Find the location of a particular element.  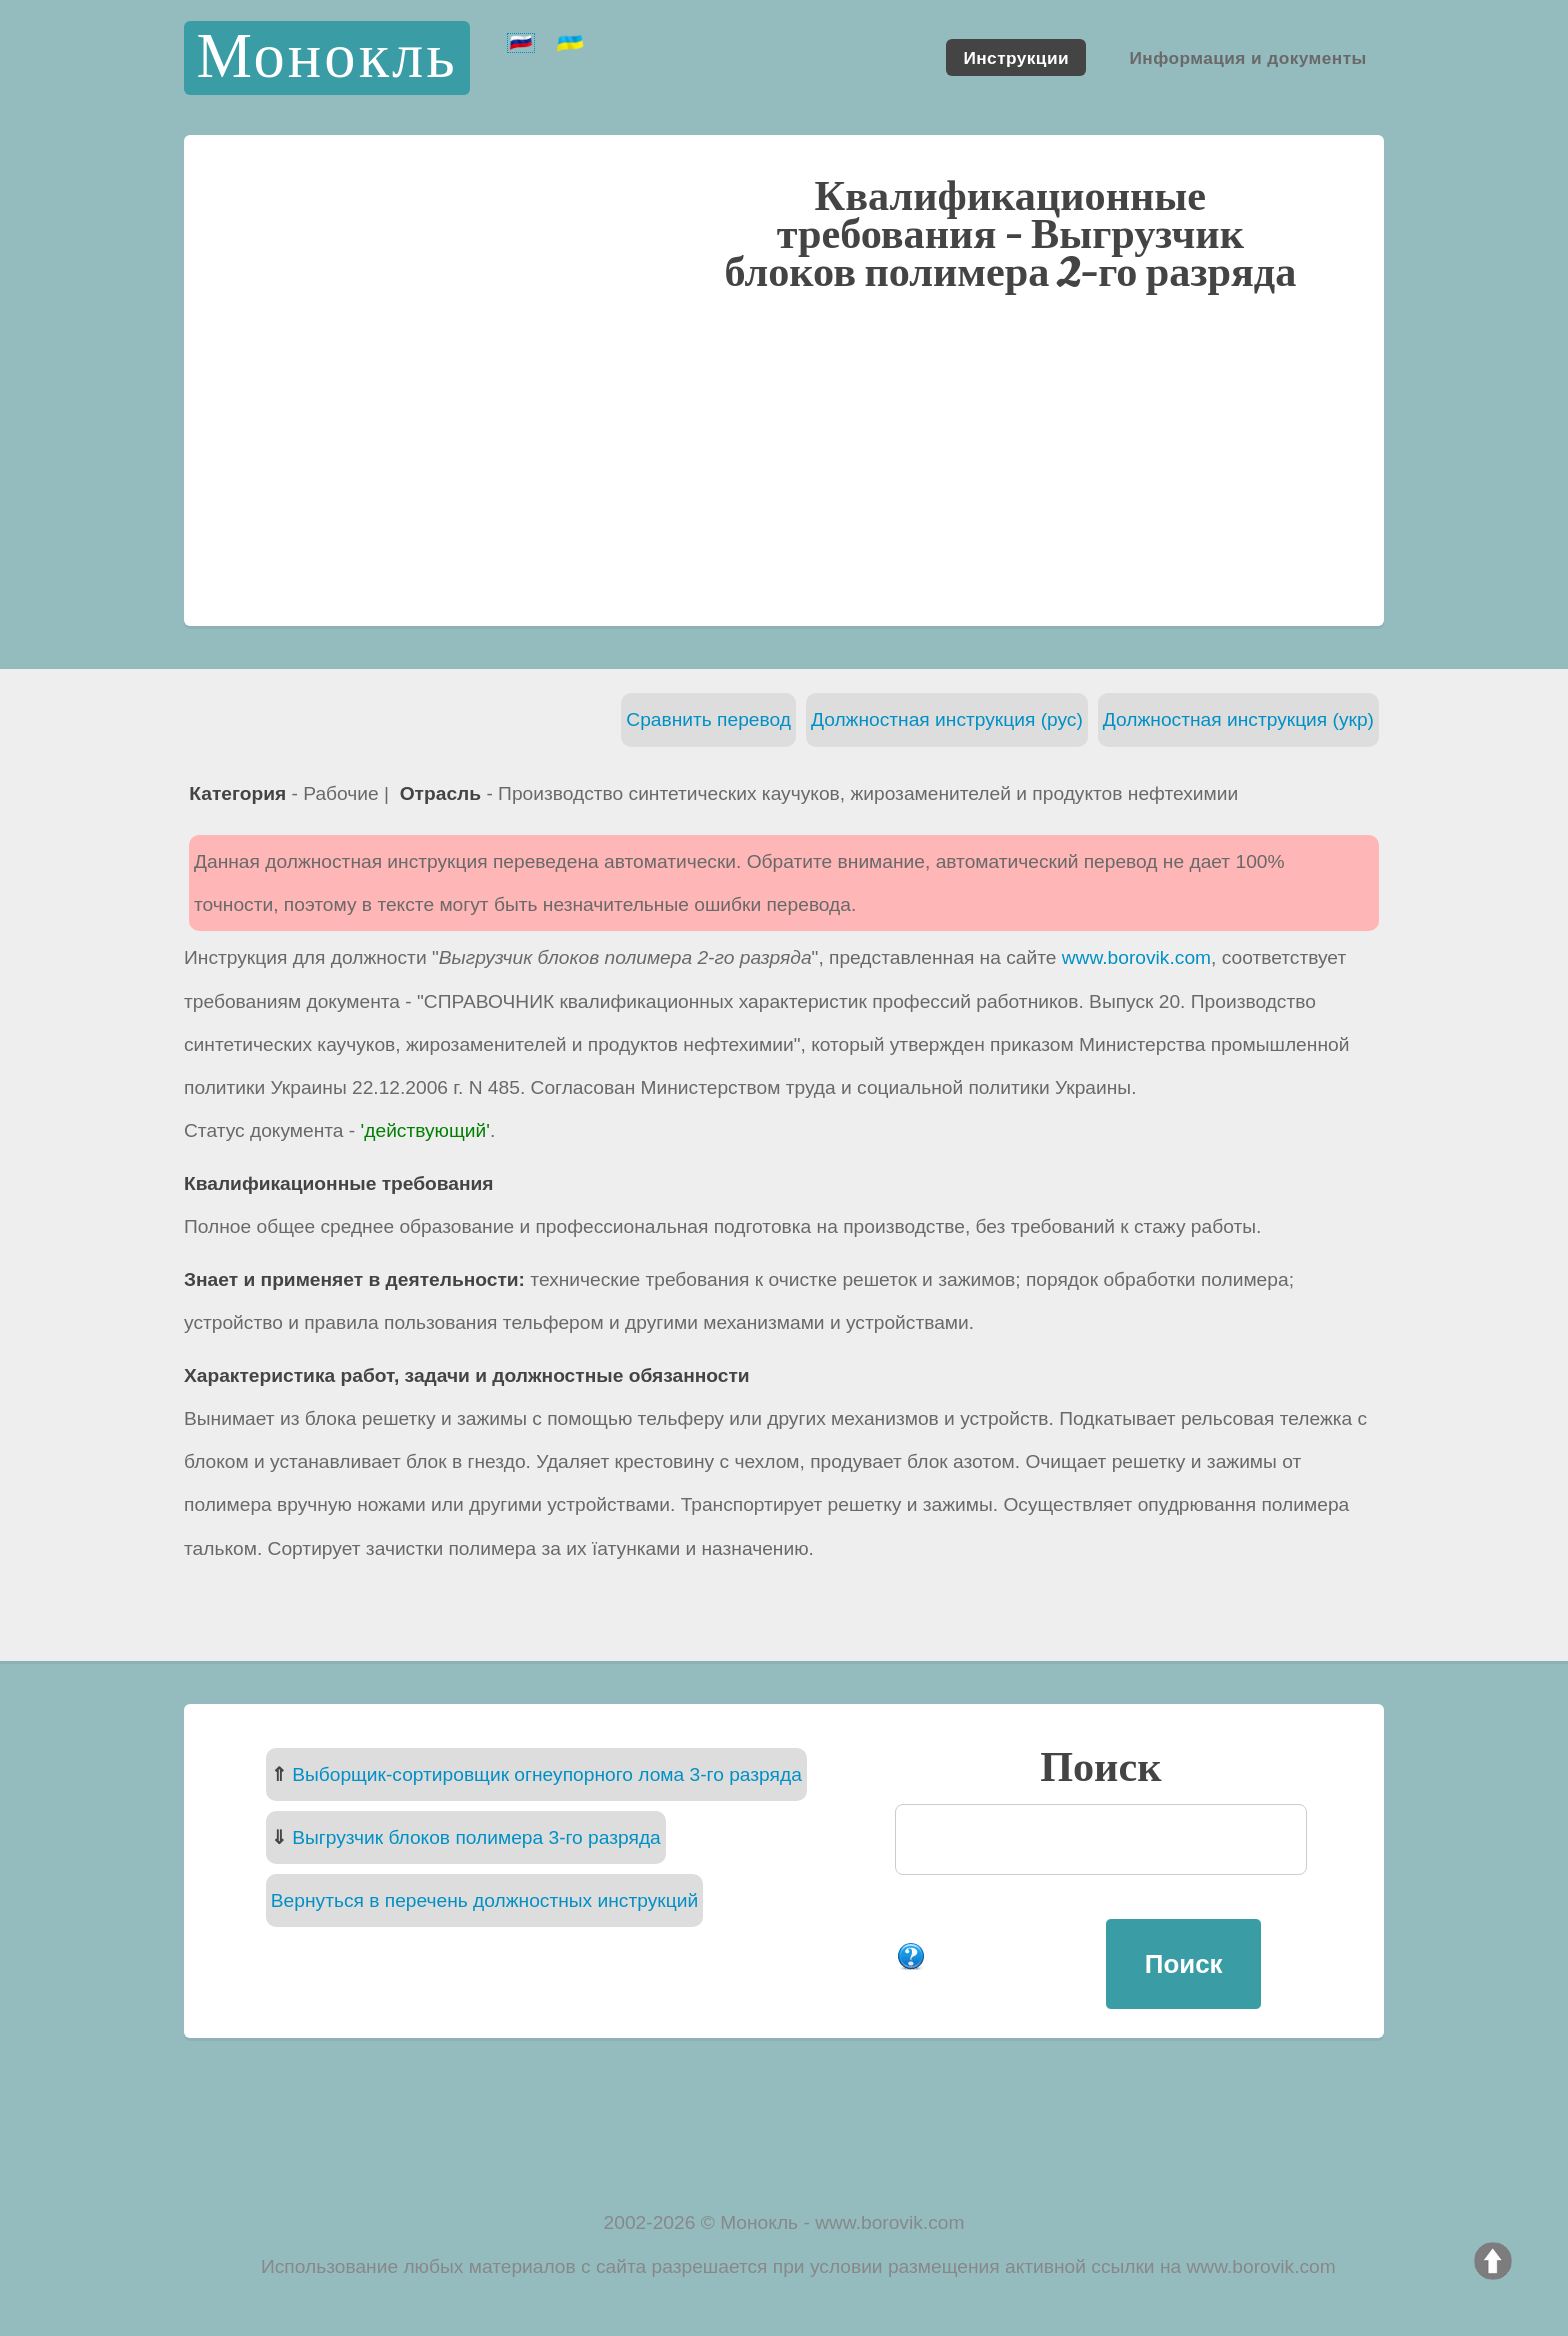

Монокль is located at coordinates (326, 57).